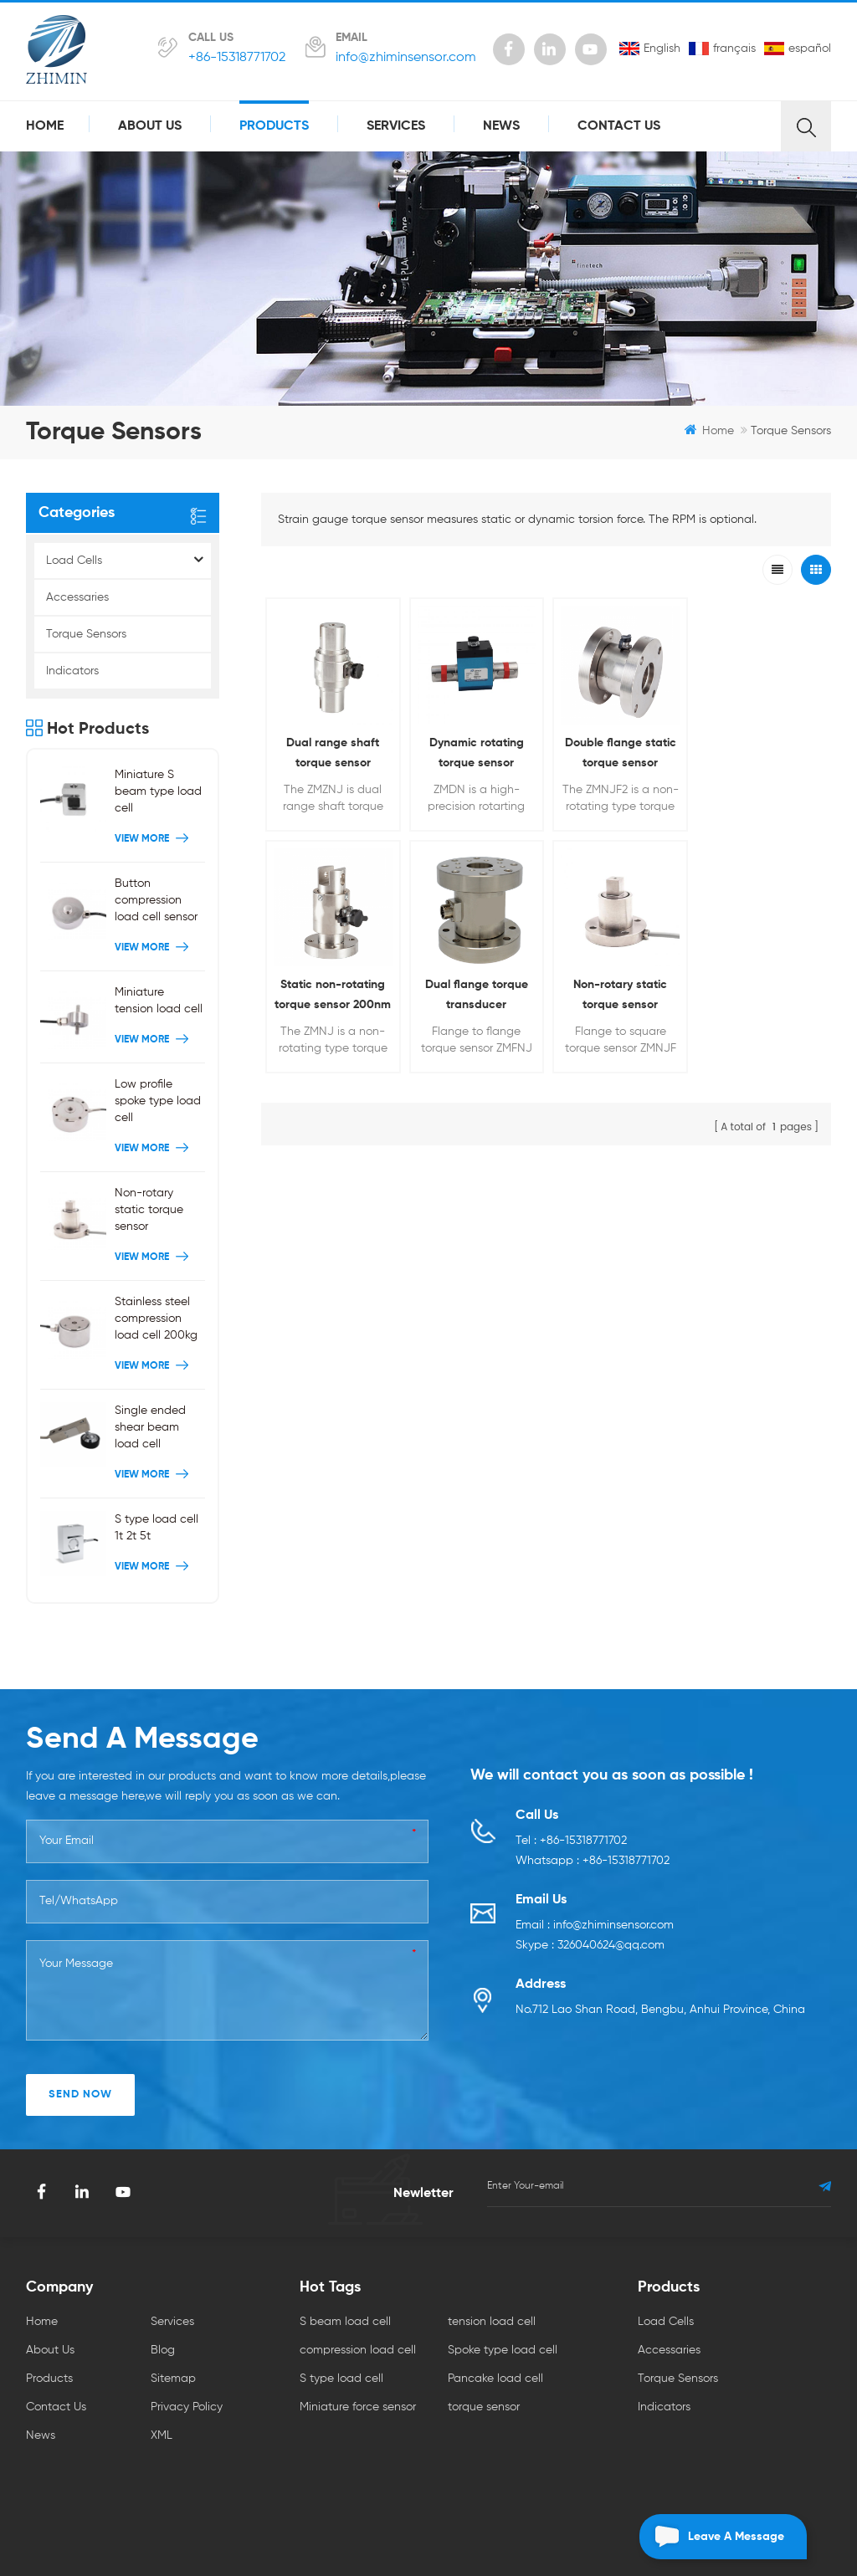 This screenshot has width=857, height=2576. Describe the element at coordinates (406, 57) in the screenshot. I see `info@zhiminsensor.com` at that location.